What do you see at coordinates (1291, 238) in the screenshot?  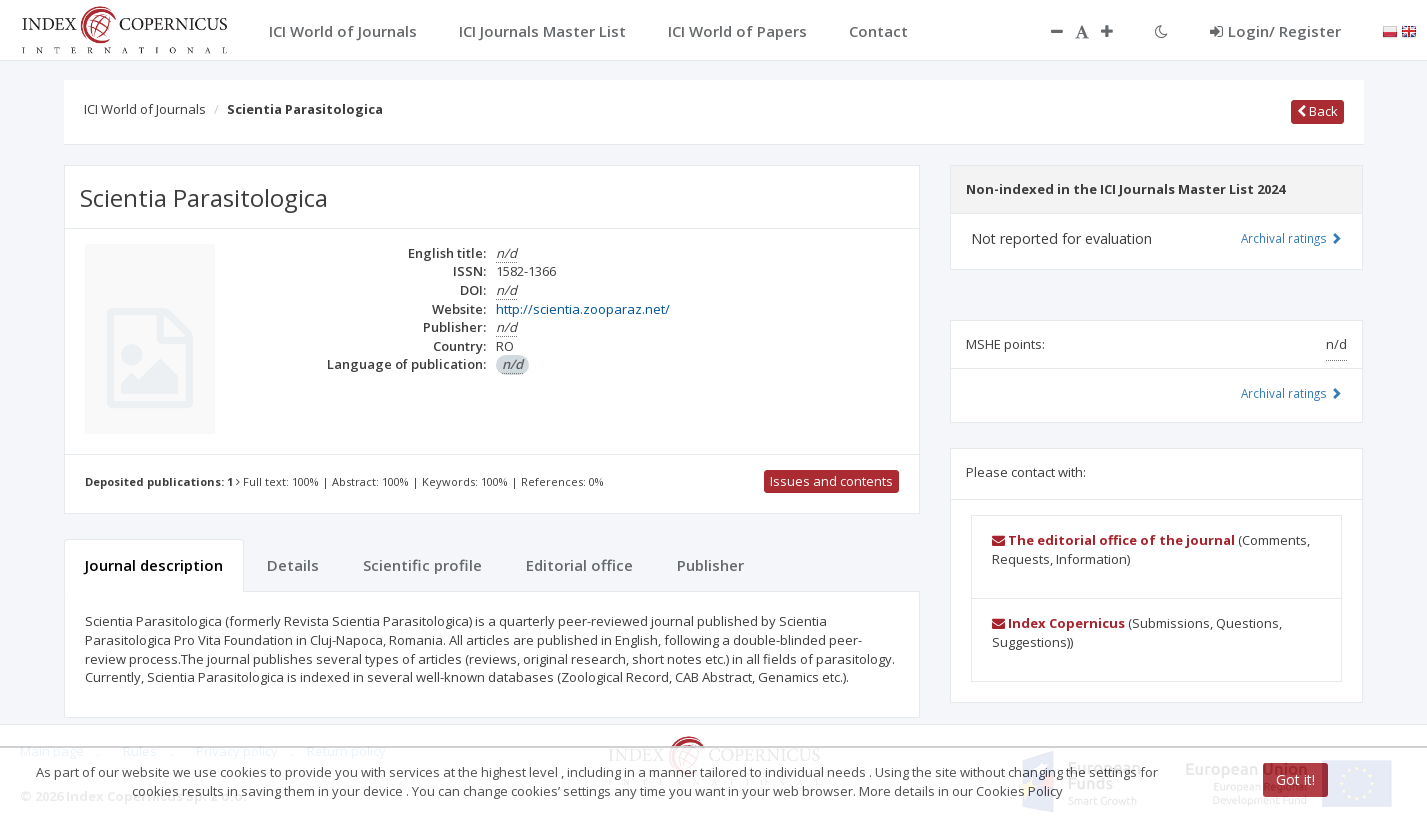 I see `Archival ratings` at bounding box center [1291, 238].